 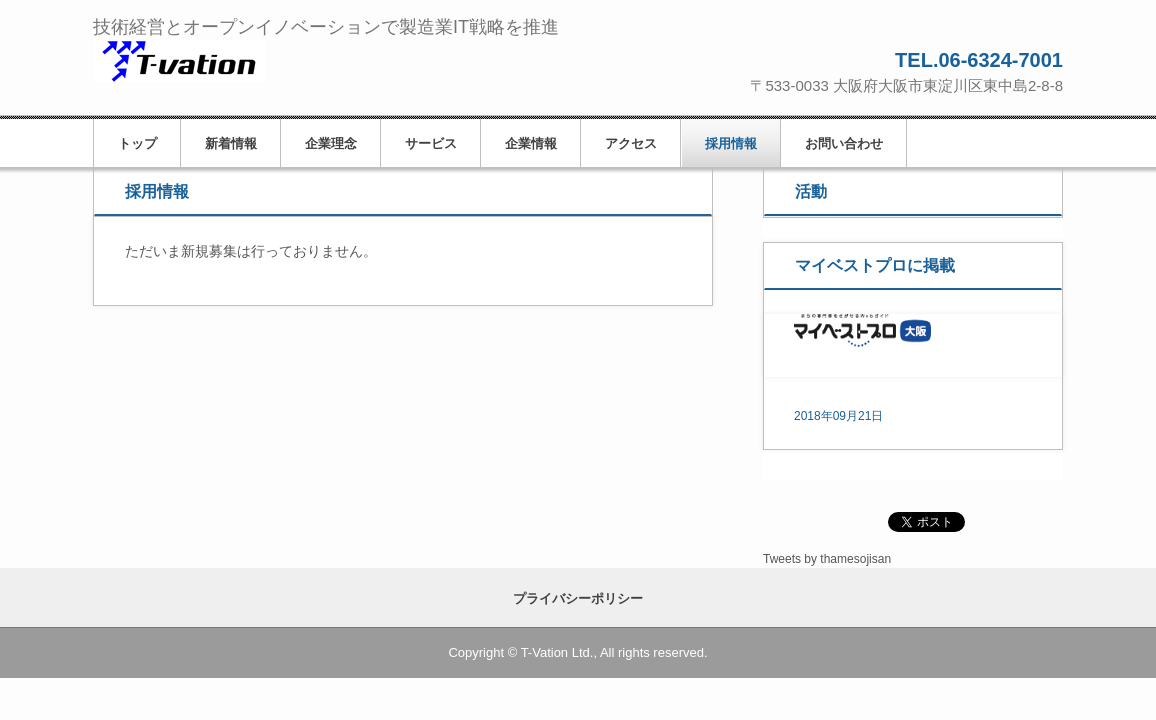 What do you see at coordinates (827, 559) in the screenshot?
I see `Tweets by thamesojisan` at bounding box center [827, 559].